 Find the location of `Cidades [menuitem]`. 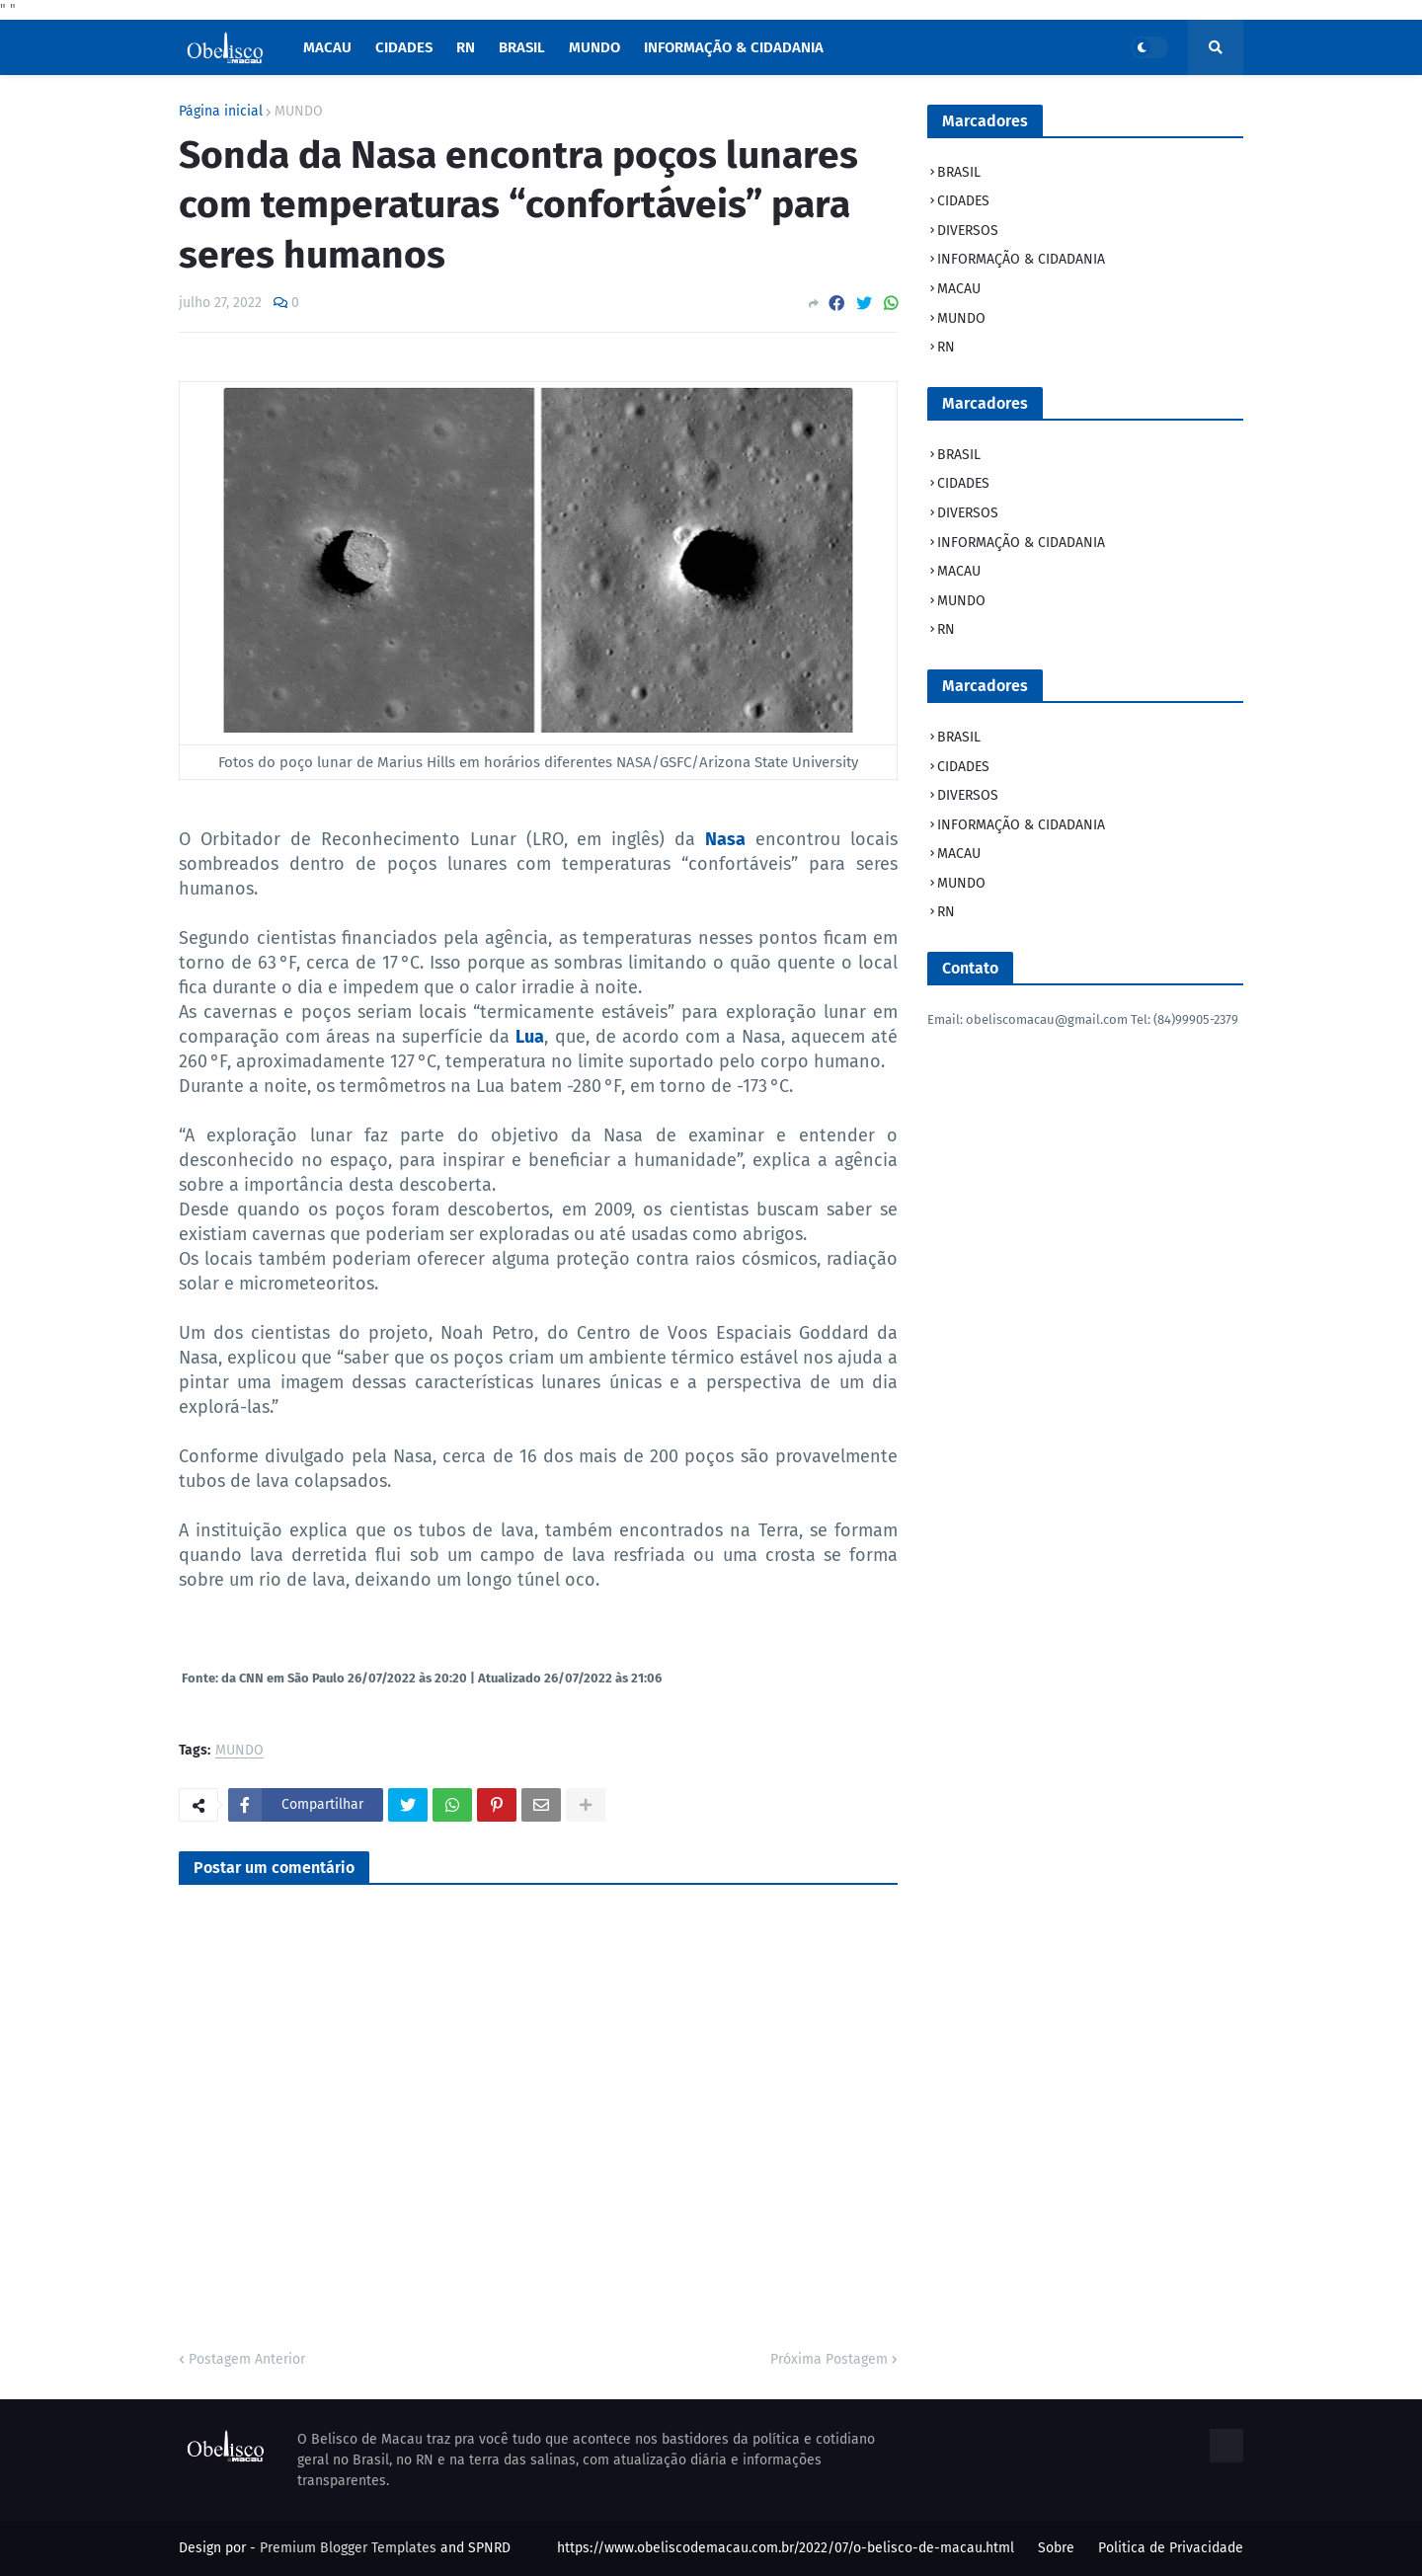

Cidades [menuitem] is located at coordinates (404, 47).